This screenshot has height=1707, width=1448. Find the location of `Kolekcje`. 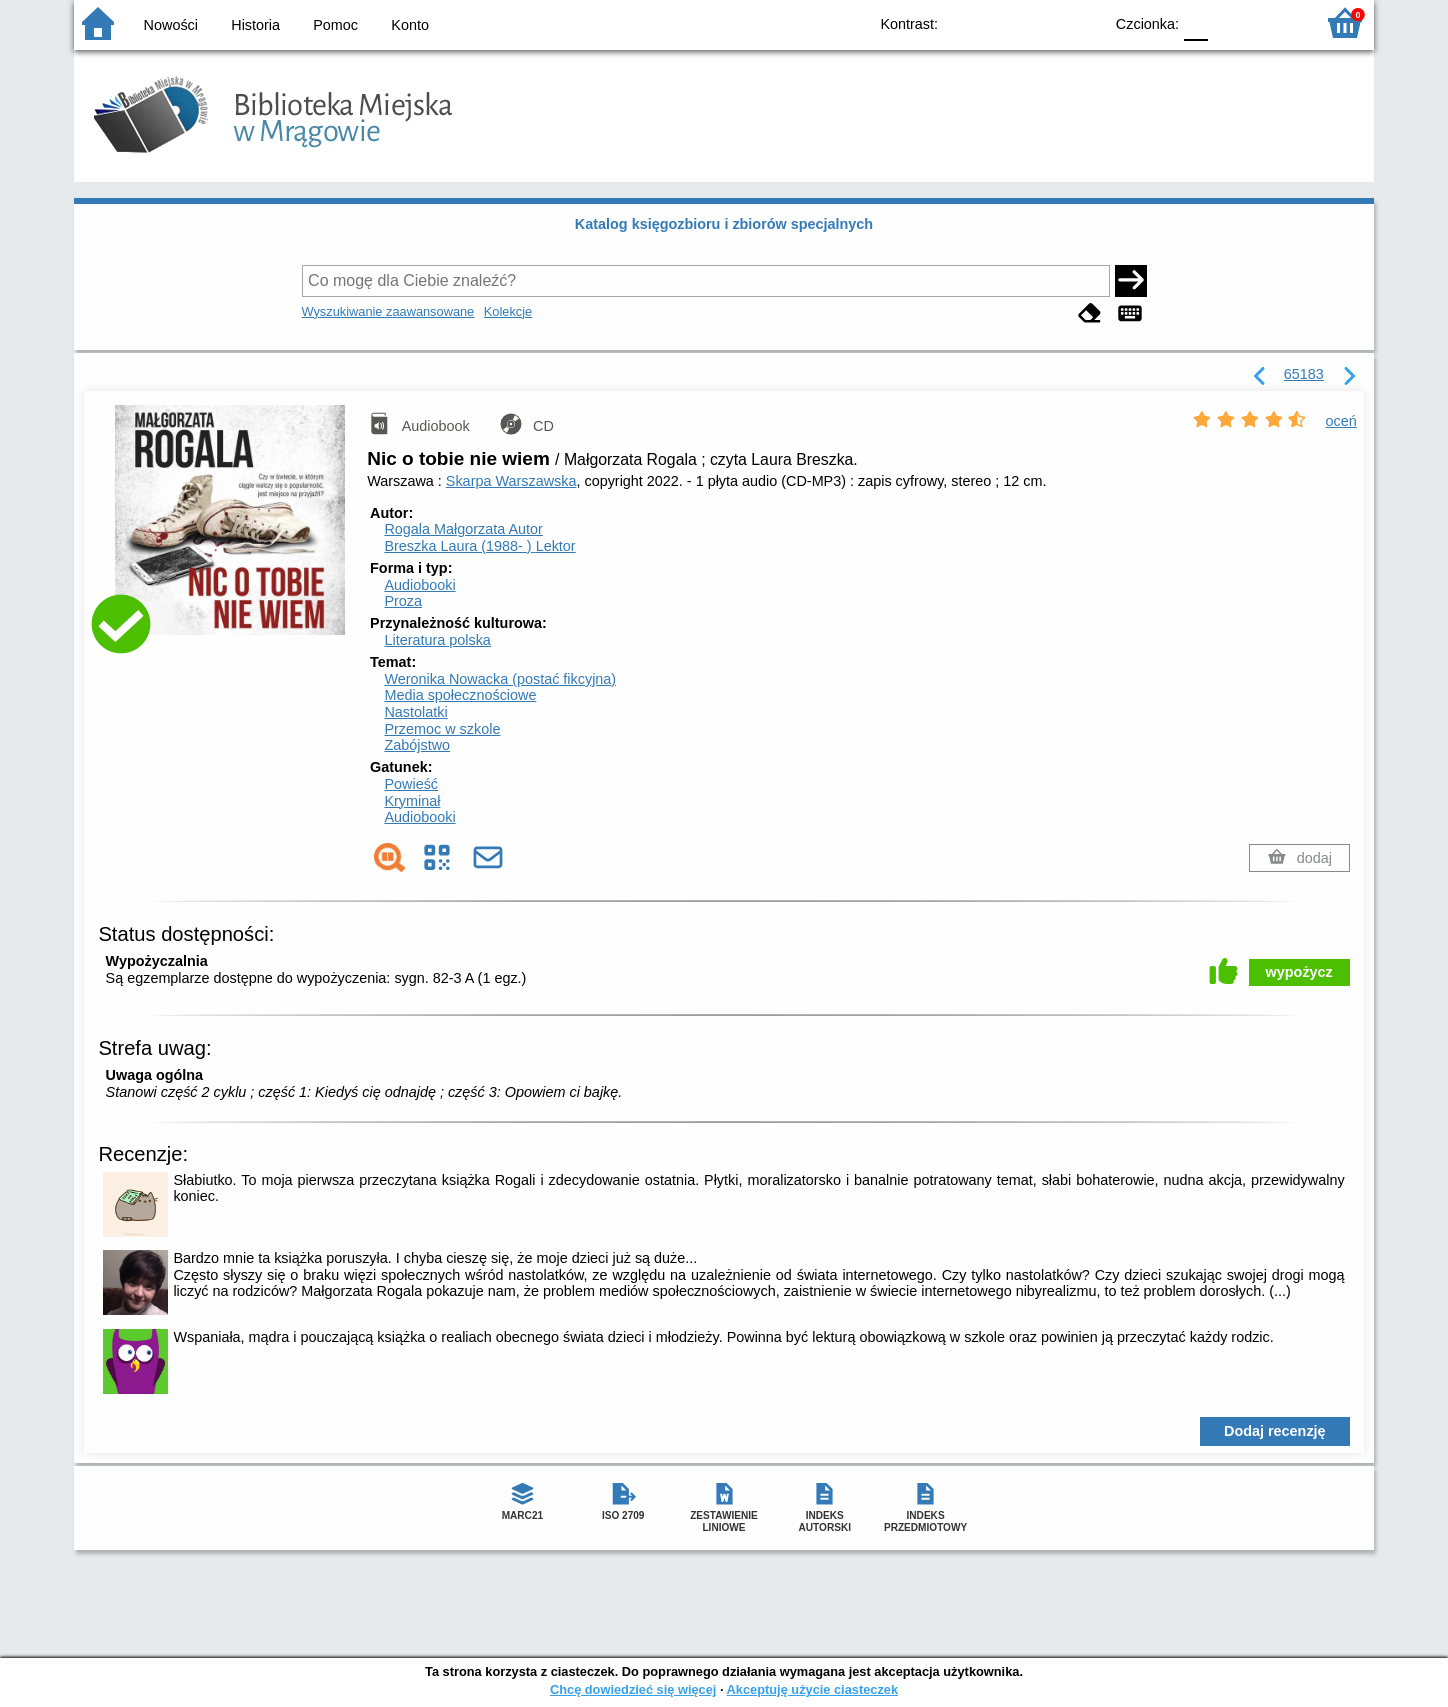

Kolekcje is located at coordinates (508, 311).